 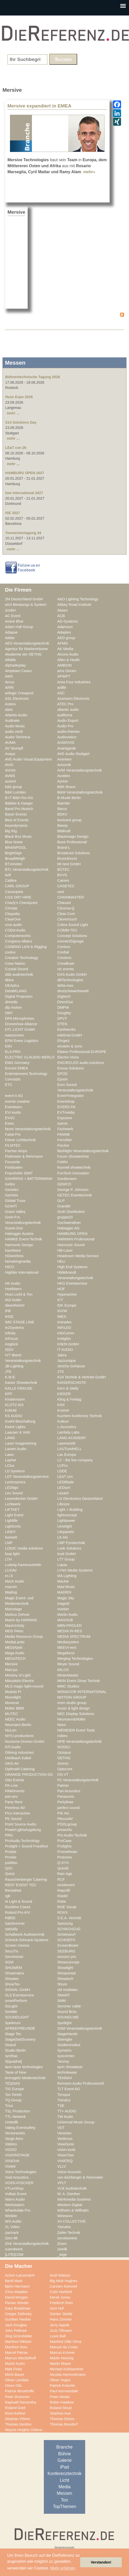 I want to click on RENT EVENT TEC, so click(x=20, y=1885).